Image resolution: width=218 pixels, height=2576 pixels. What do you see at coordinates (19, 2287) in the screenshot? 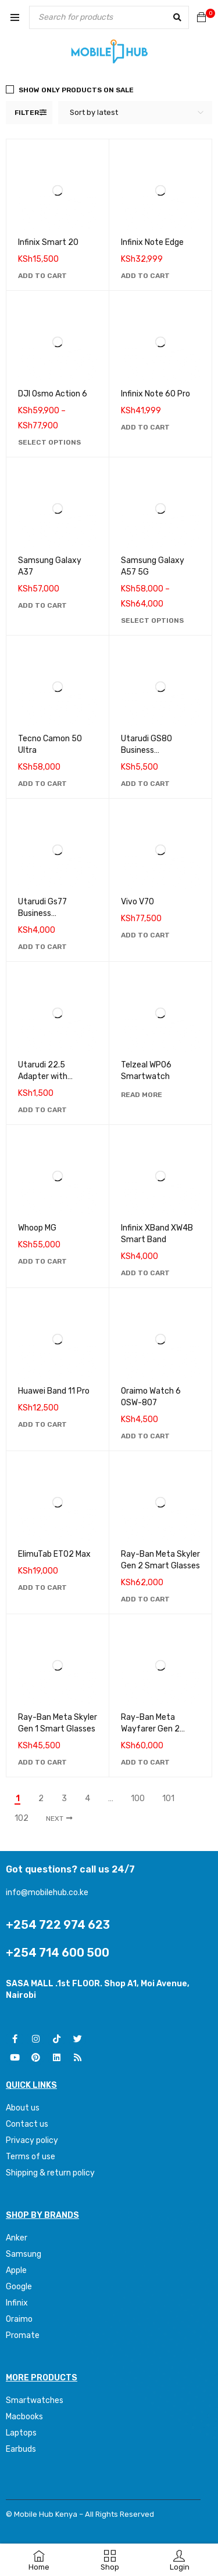
I see `Google` at bounding box center [19, 2287].